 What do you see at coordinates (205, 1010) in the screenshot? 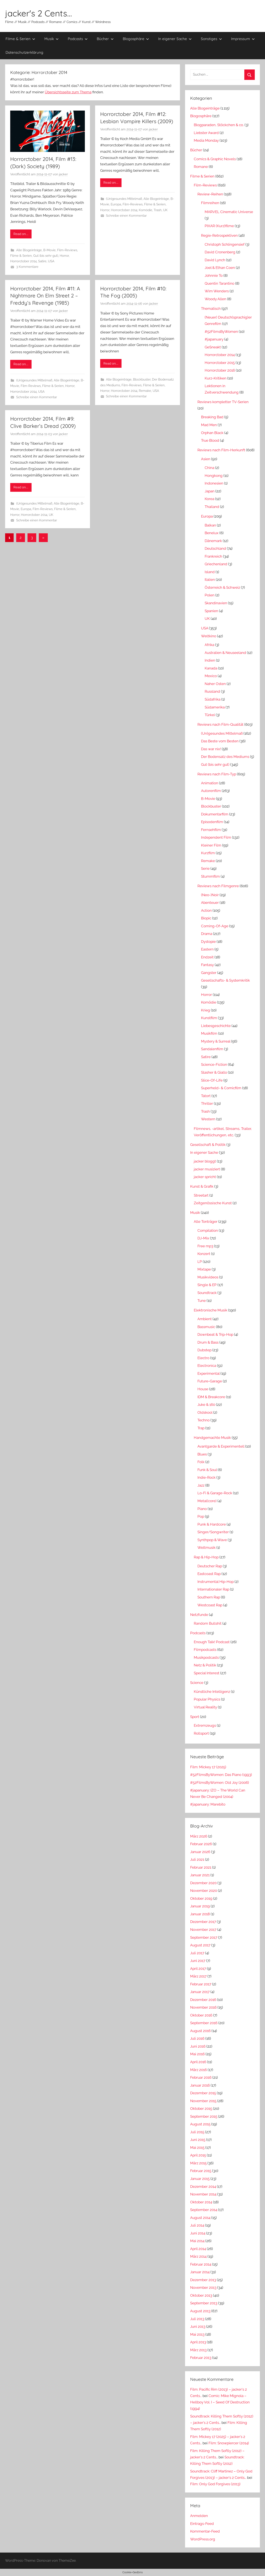
I see `Krieg` at bounding box center [205, 1010].